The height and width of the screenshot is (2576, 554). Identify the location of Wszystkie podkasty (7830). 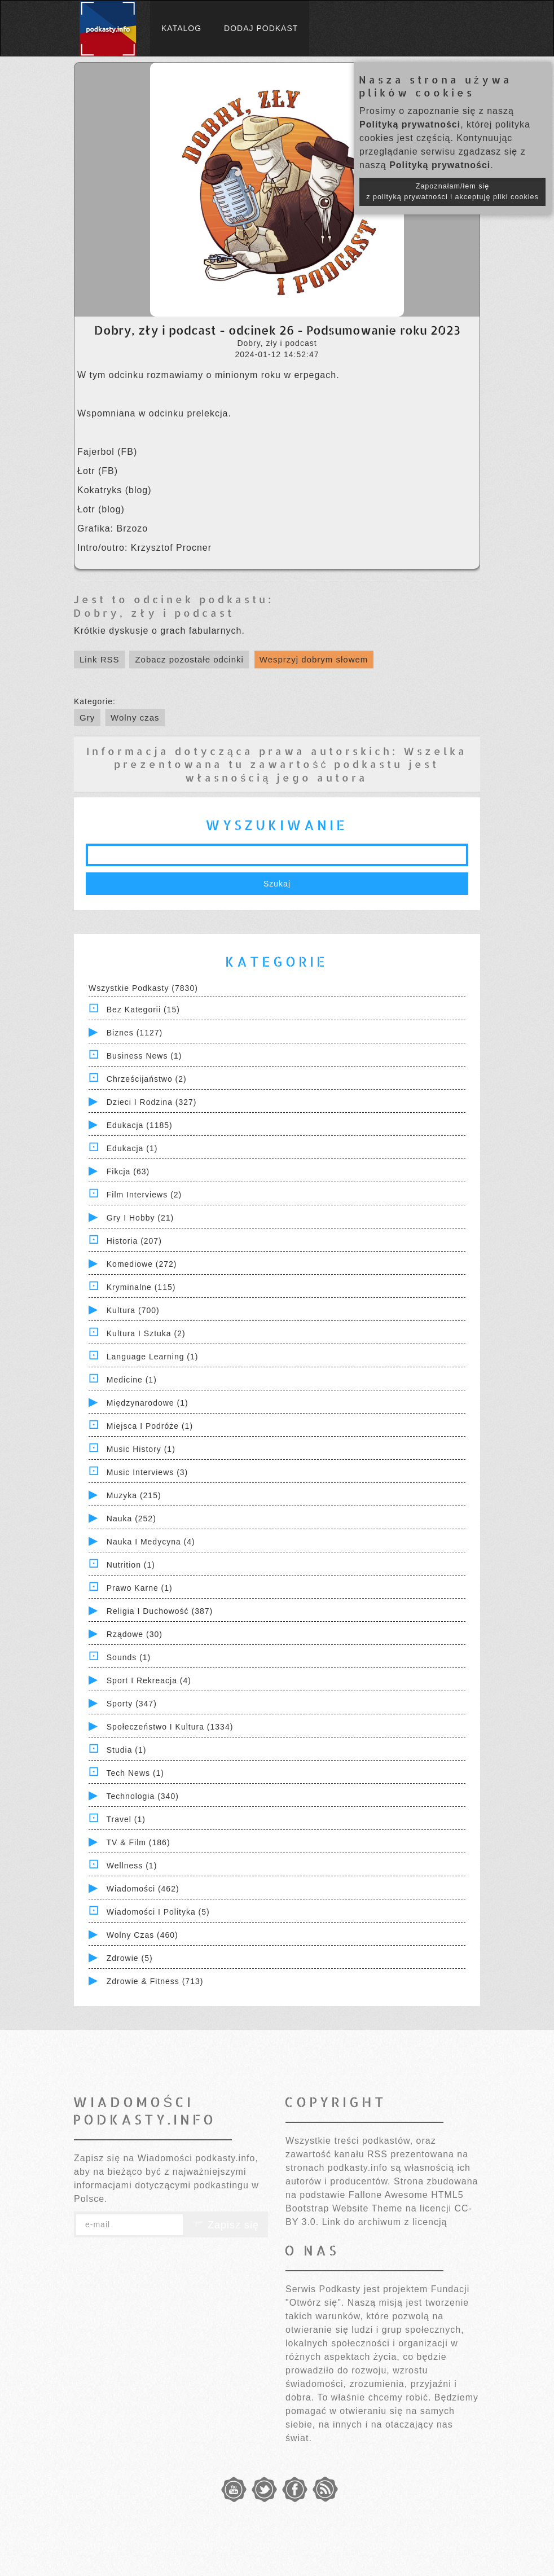
(143, 988).